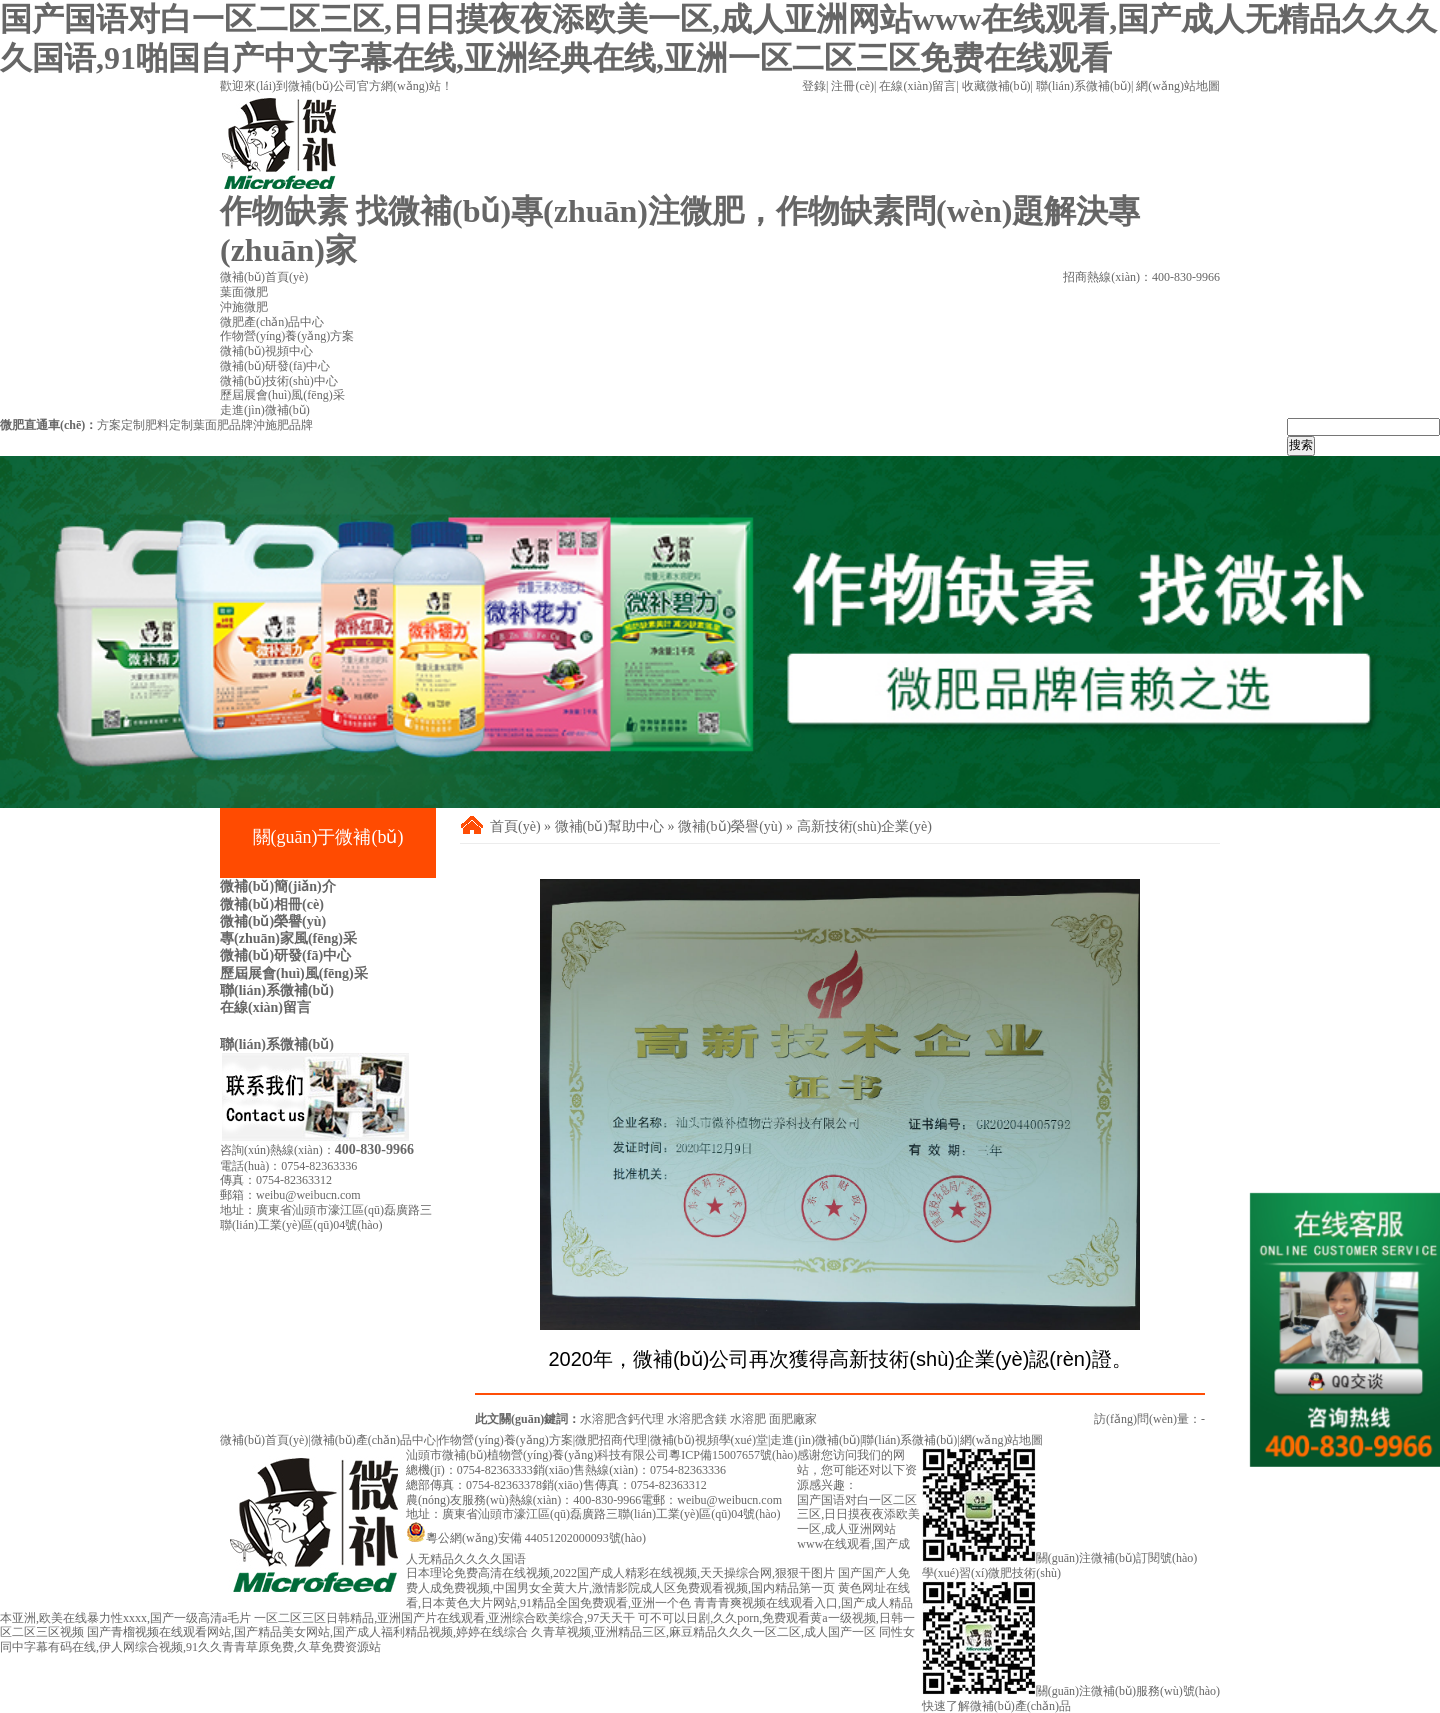  I want to click on 国产青榴视频在线观看网站,国产精品美女网站,国产成人福利精品视频,婷婷在线综合, so click(307, 1632).